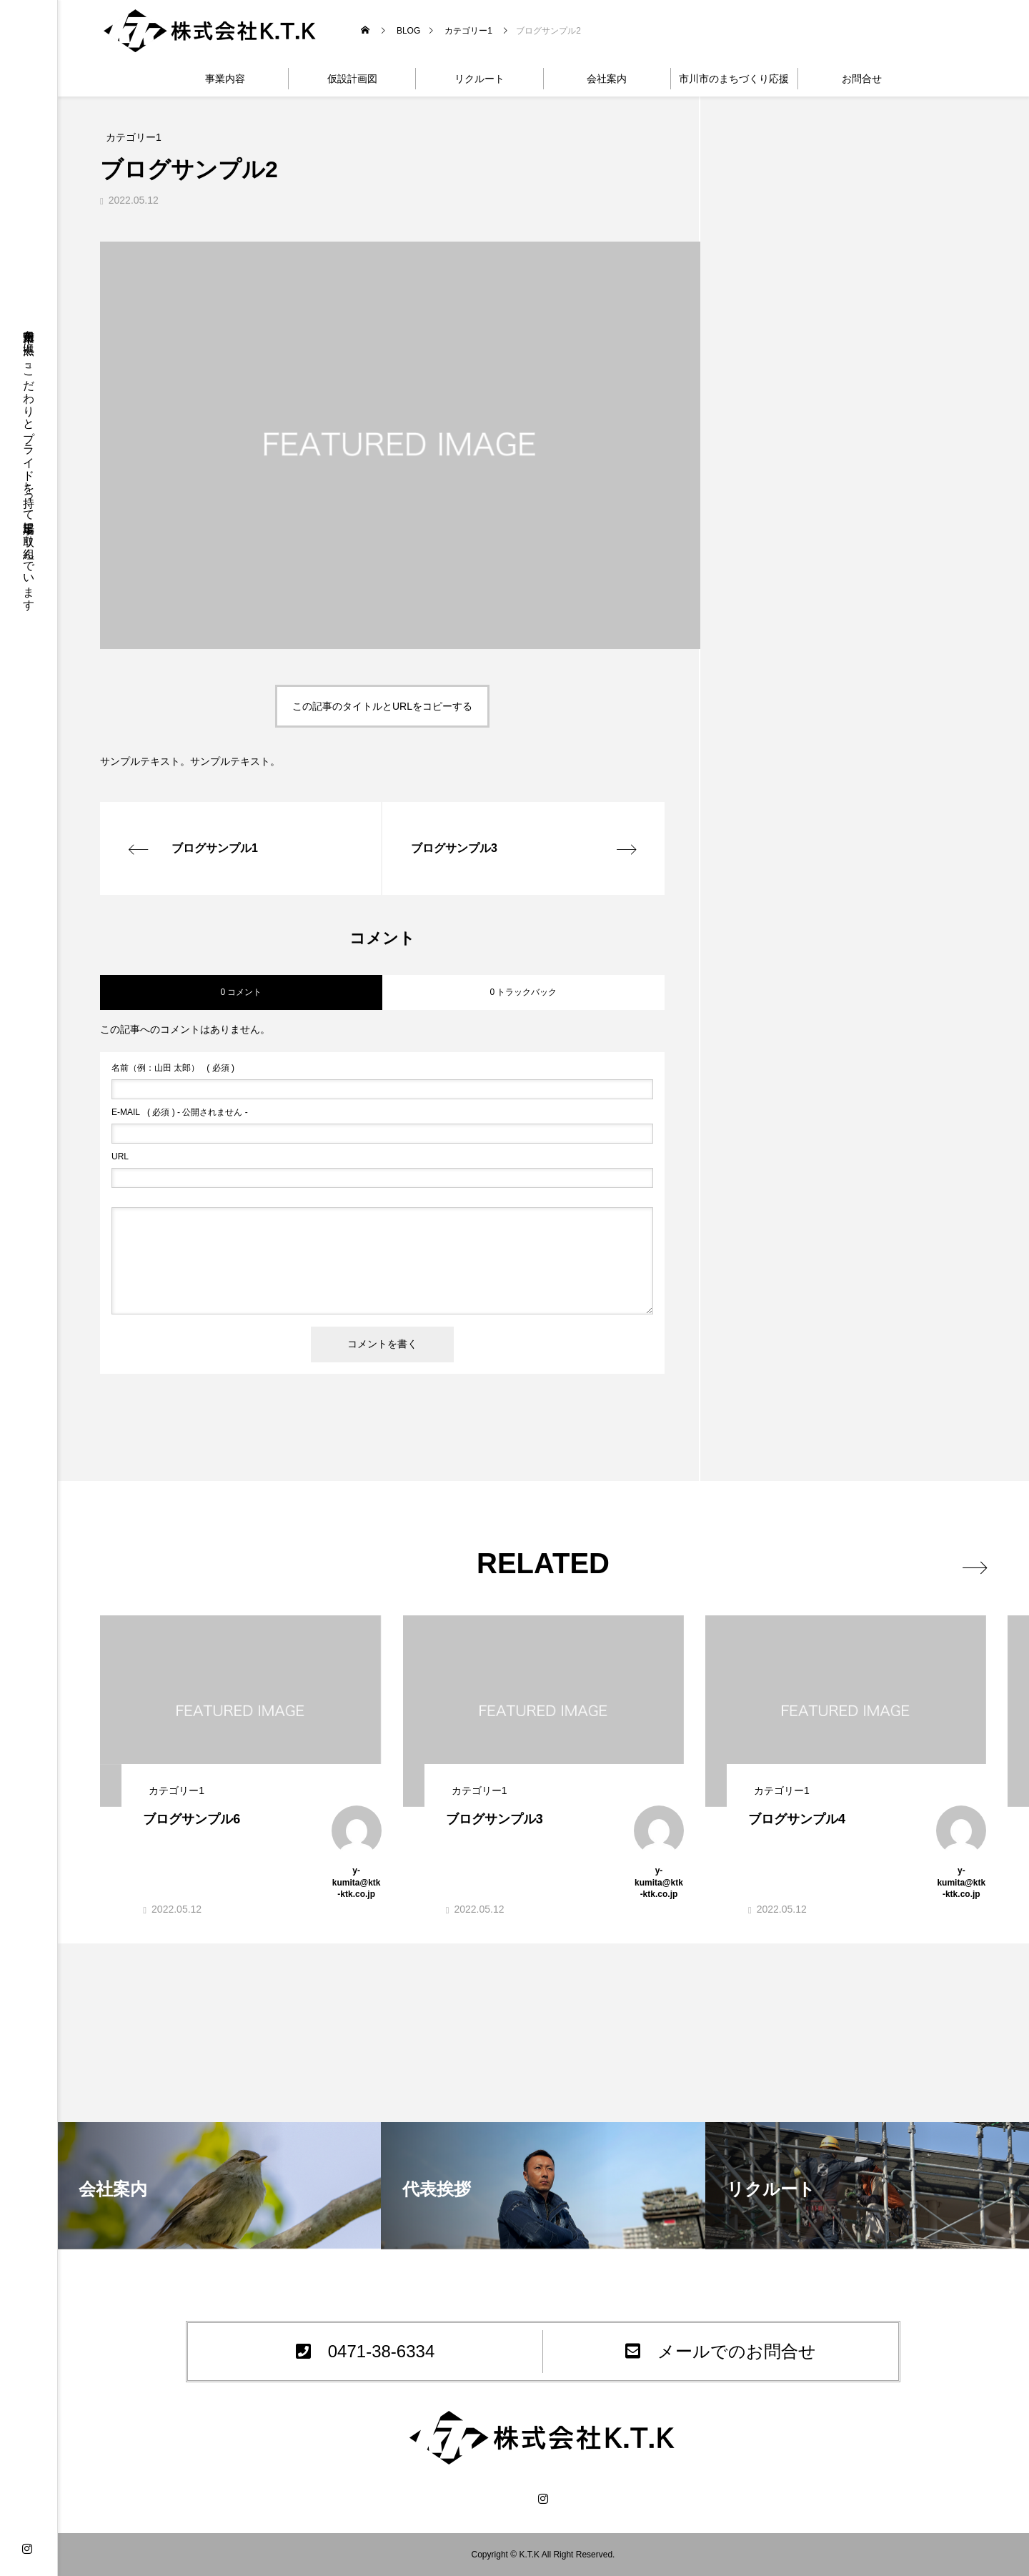 This screenshot has height=2576, width=1029. What do you see at coordinates (225, 78) in the screenshot?
I see `事業内容` at bounding box center [225, 78].